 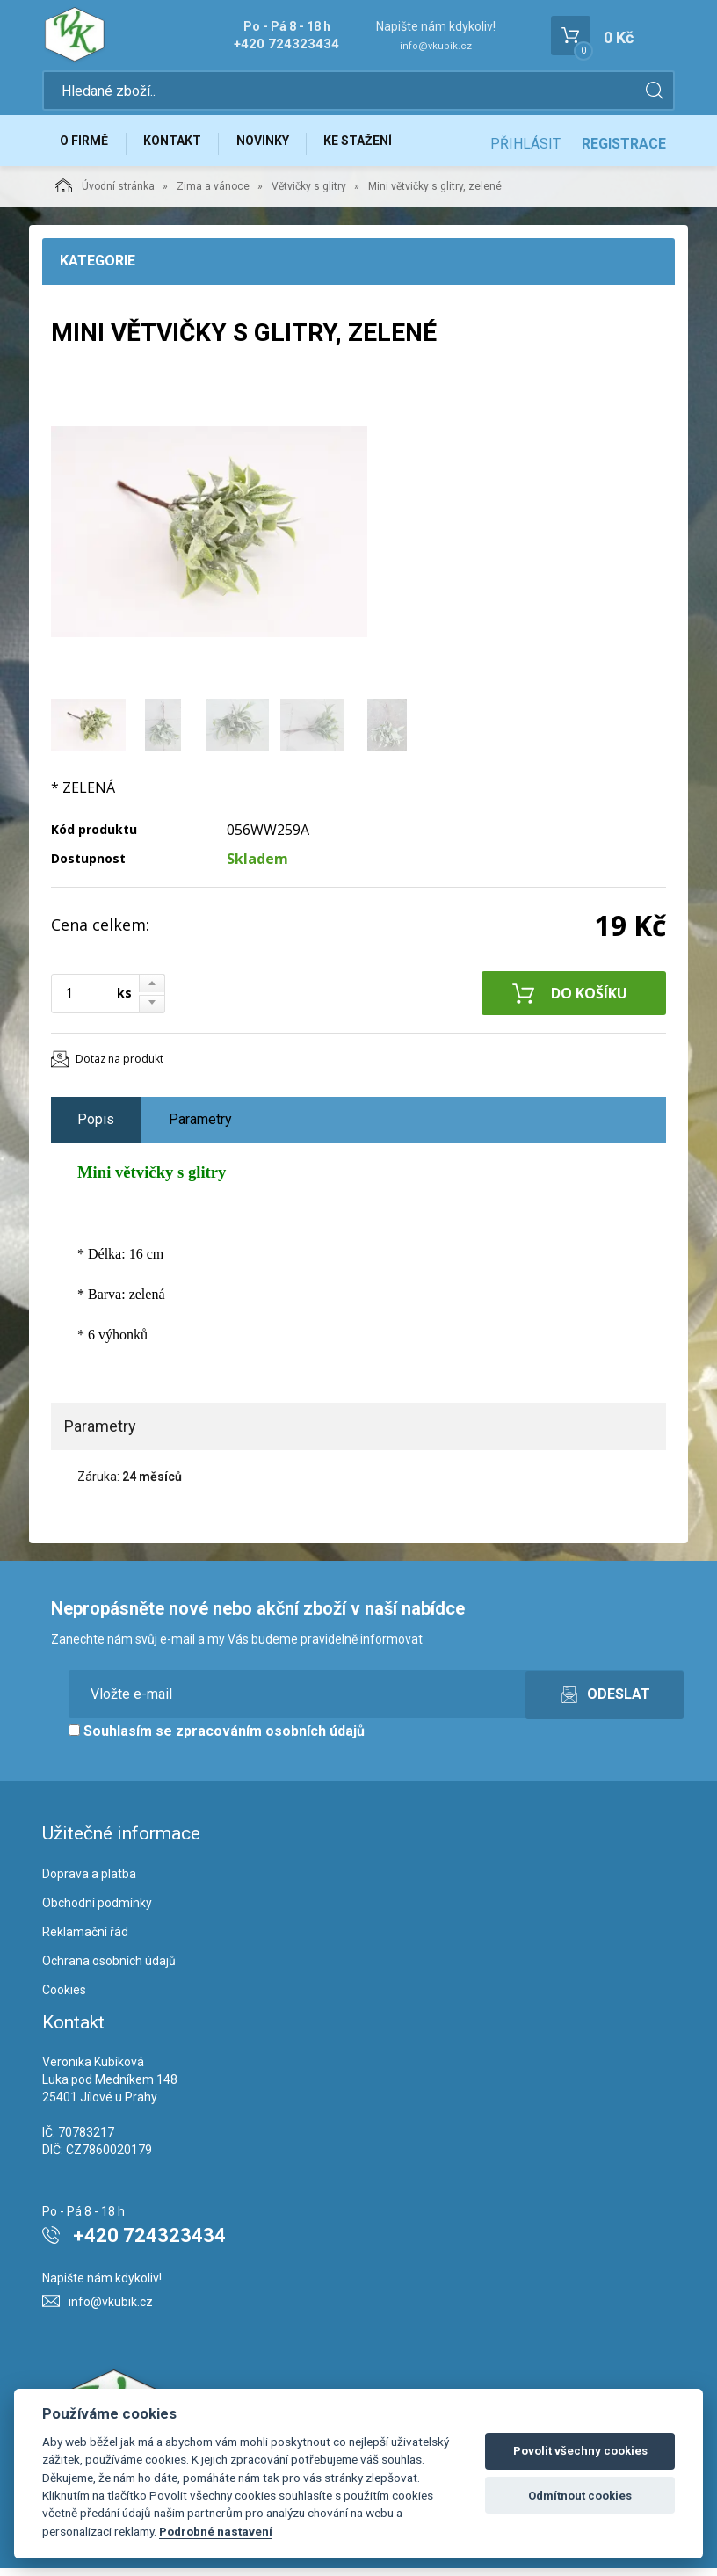 I want to click on Reklamační řád, so click(x=85, y=1941).